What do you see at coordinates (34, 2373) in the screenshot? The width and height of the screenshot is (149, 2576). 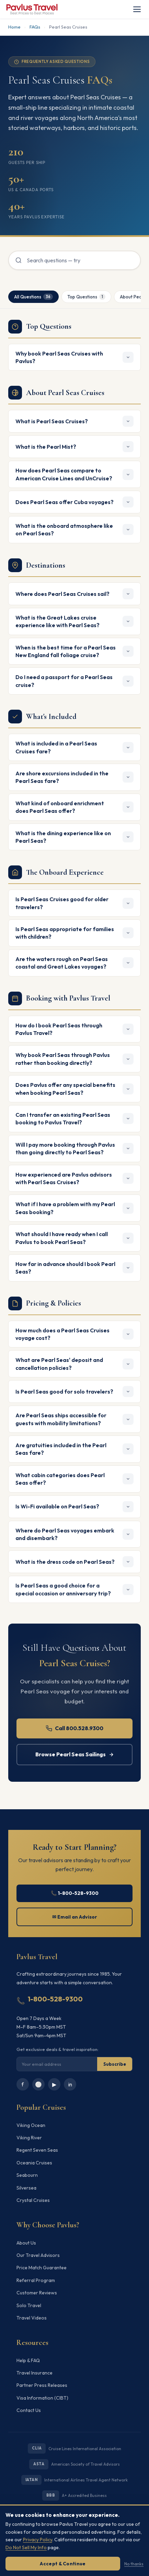 I see `Travel Insurance` at bounding box center [34, 2373].